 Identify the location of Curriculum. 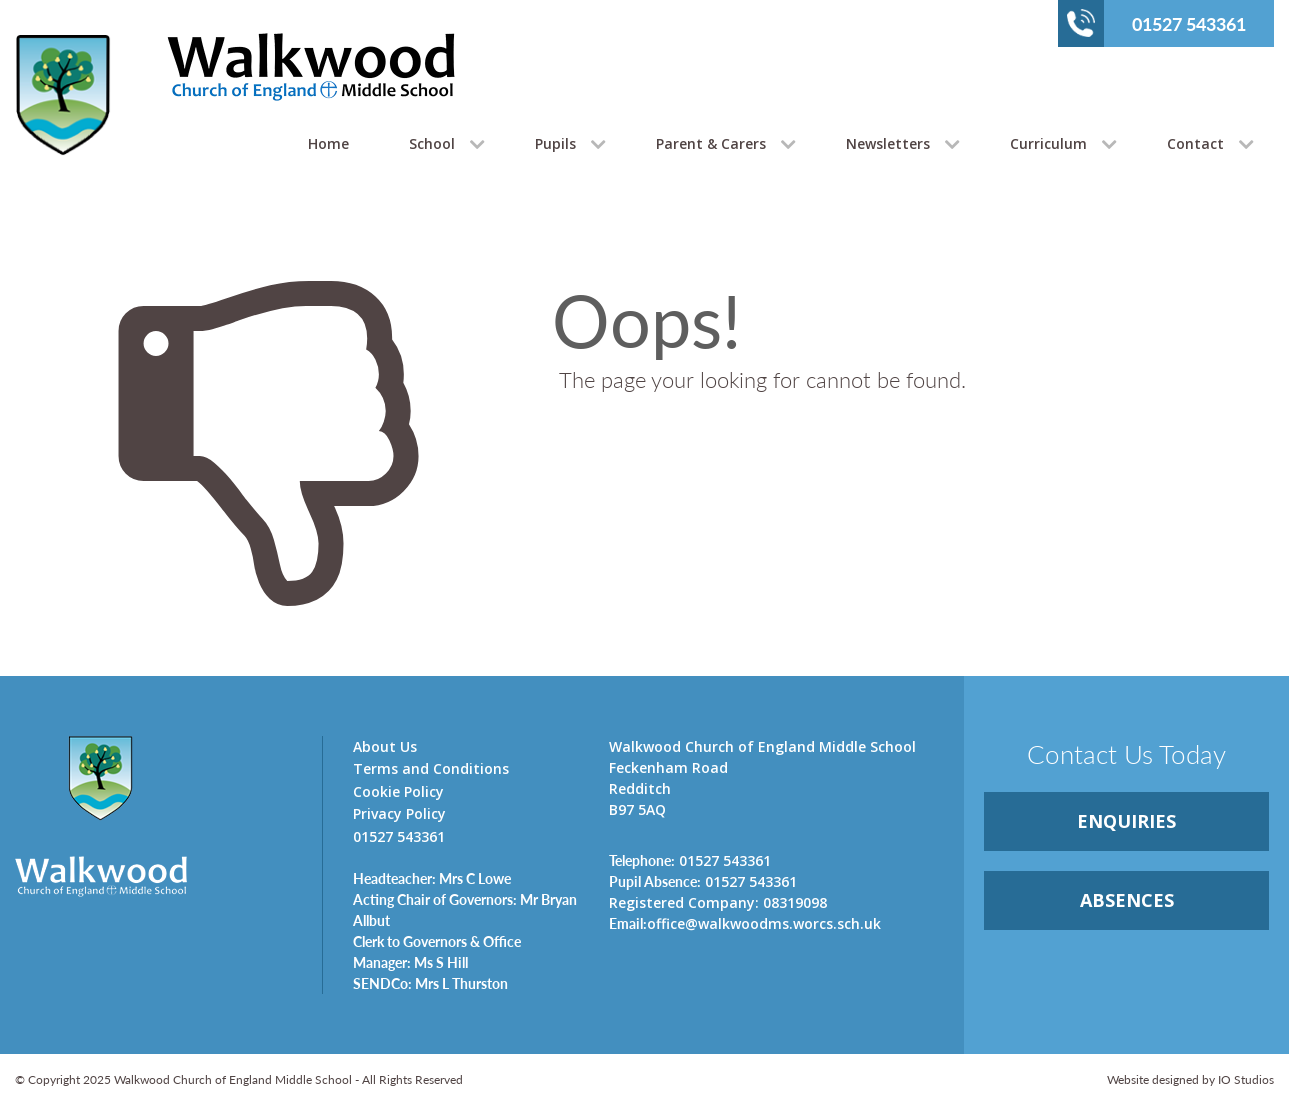
(1048, 143).